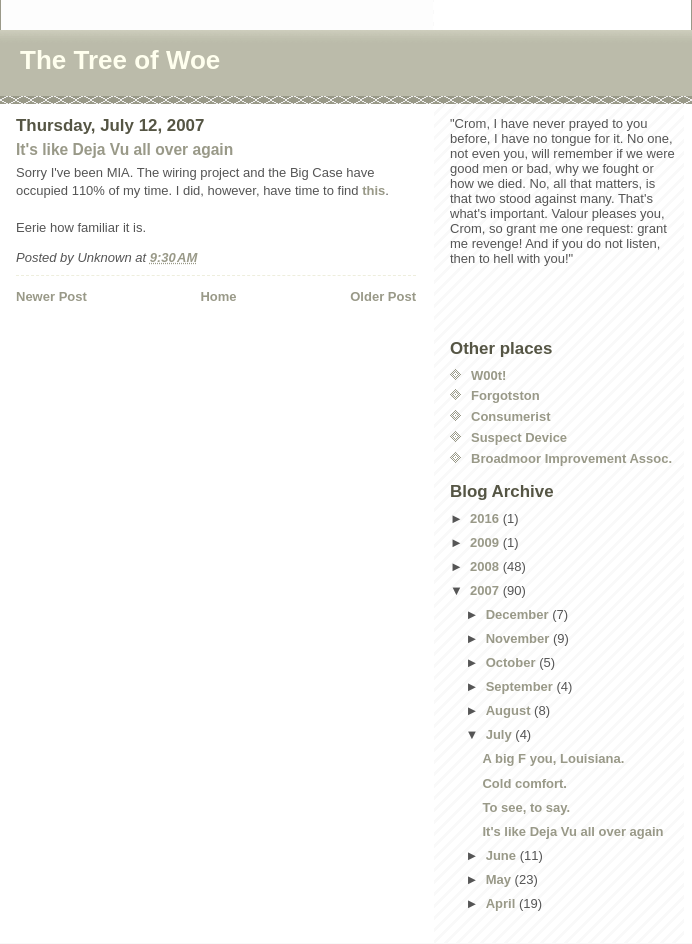 This screenshot has width=692, height=944. What do you see at coordinates (486, 518) in the screenshot?
I see `2016` at bounding box center [486, 518].